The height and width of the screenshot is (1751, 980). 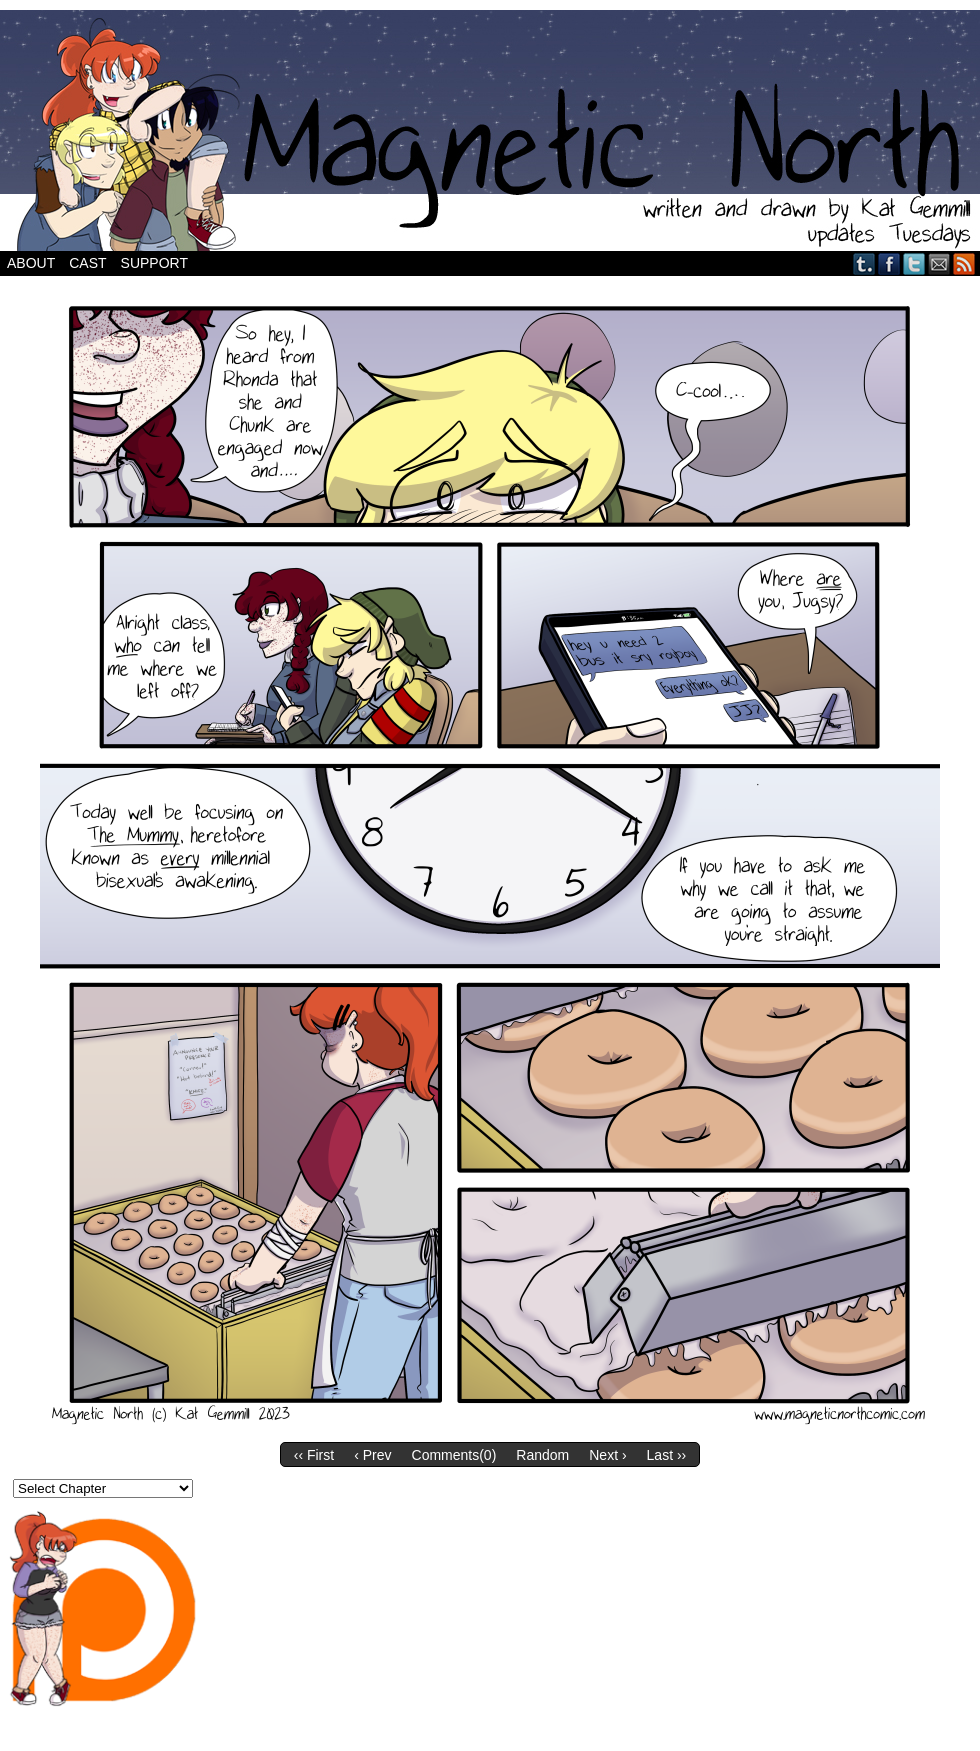 I want to click on Email, so click(x=939, y=263).